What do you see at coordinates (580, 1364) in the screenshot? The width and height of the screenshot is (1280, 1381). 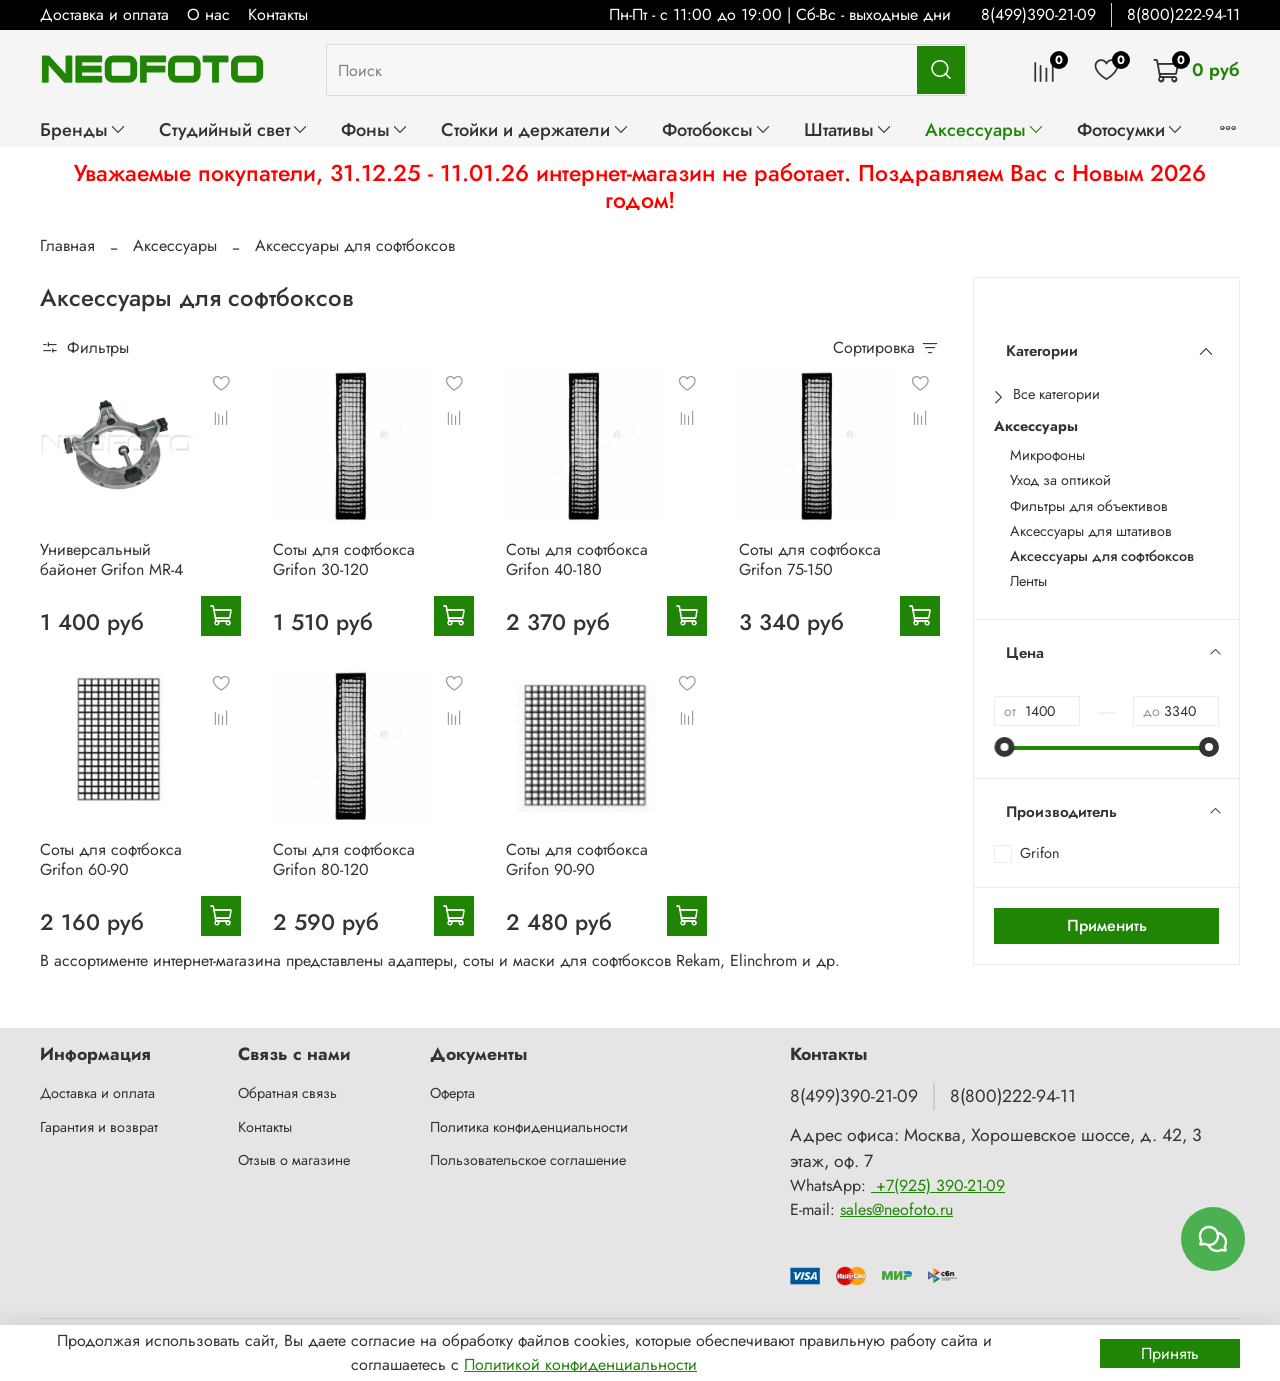 I see `Политикой конфиденциальности` at bounding box center [580, 1364].